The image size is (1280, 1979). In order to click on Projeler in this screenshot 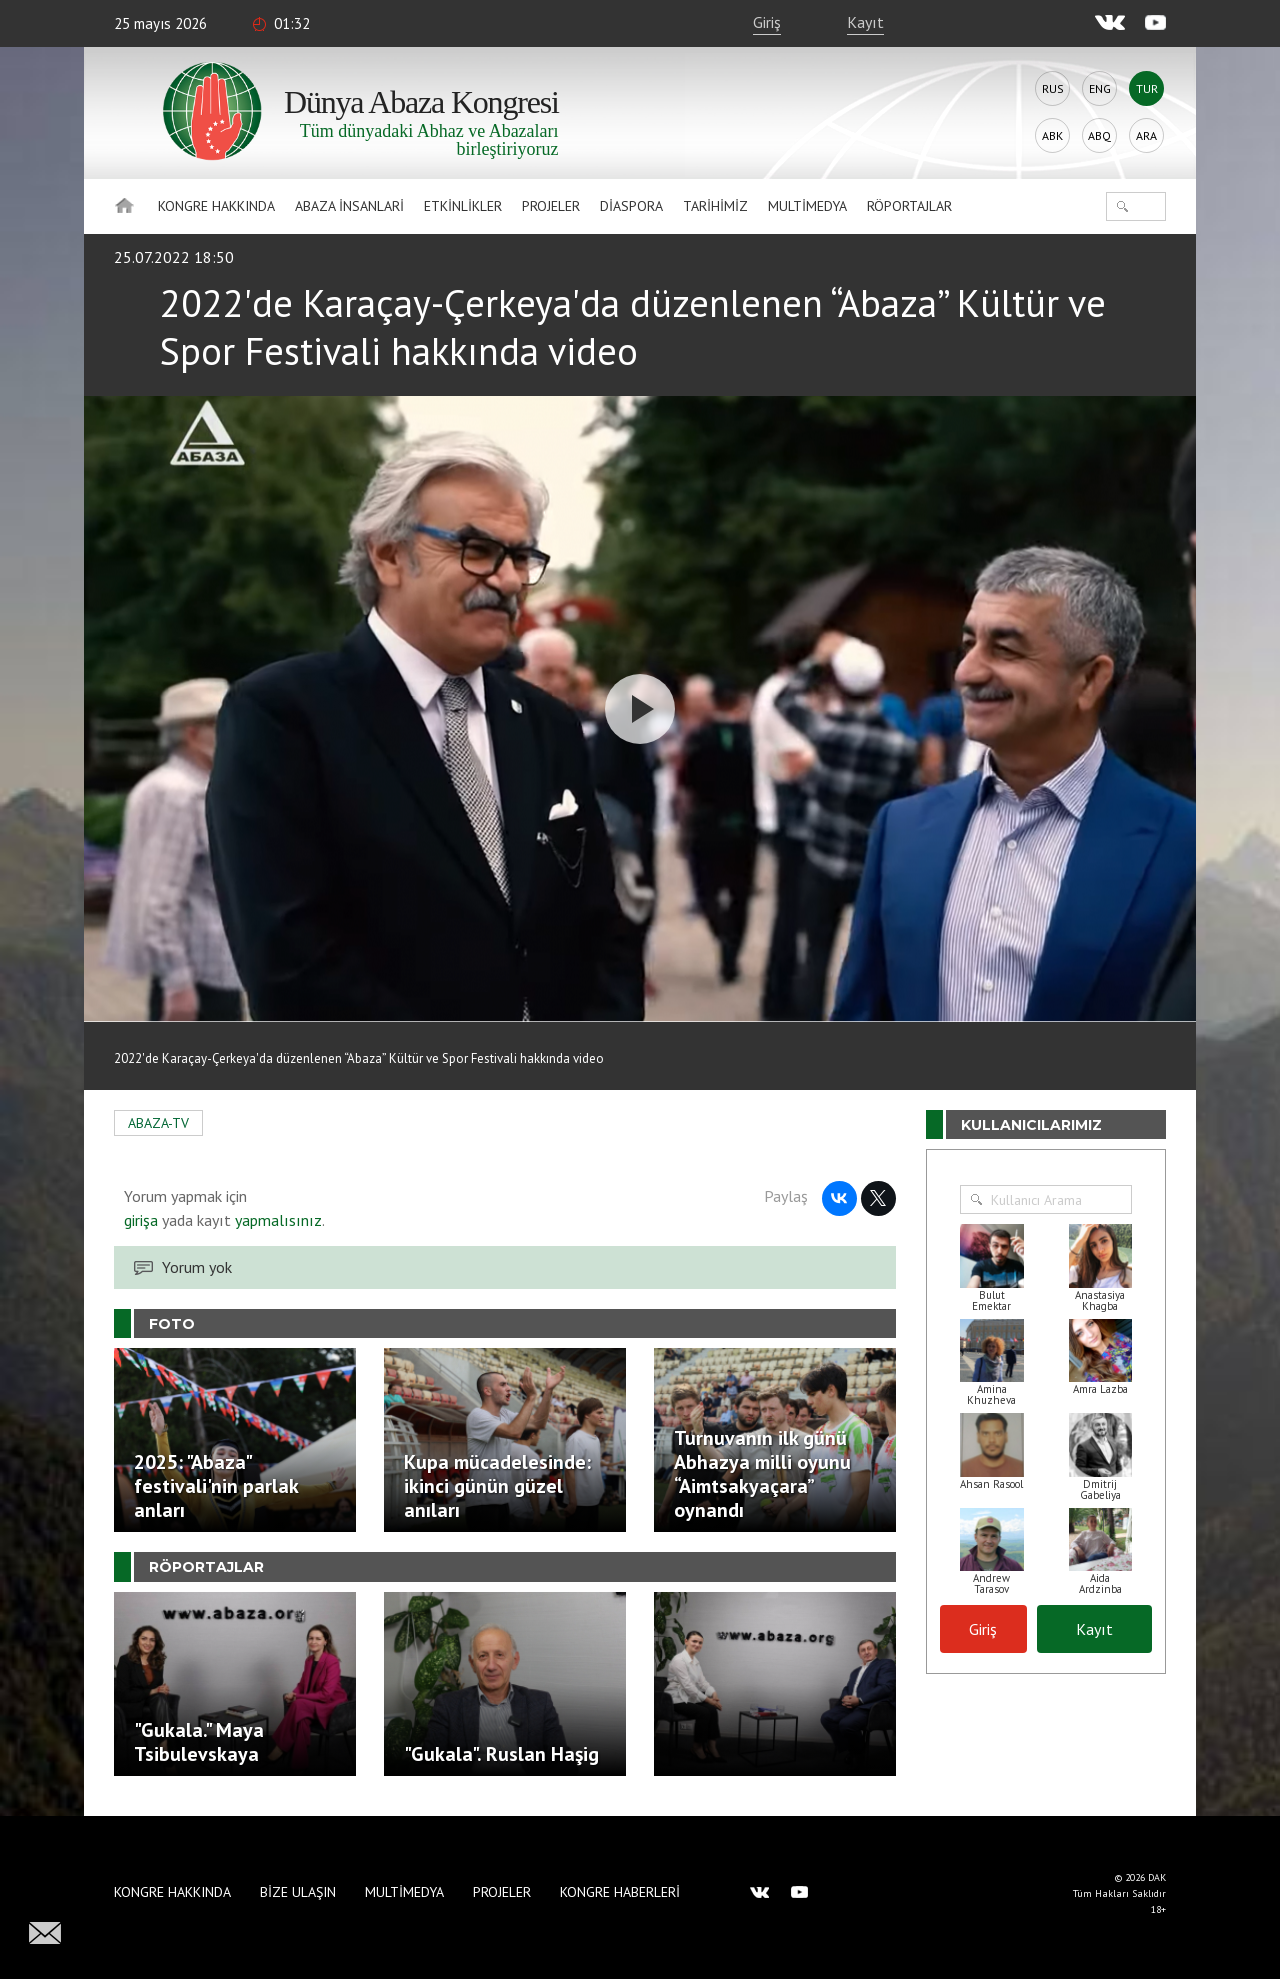, I will do `click(551, 206)`.